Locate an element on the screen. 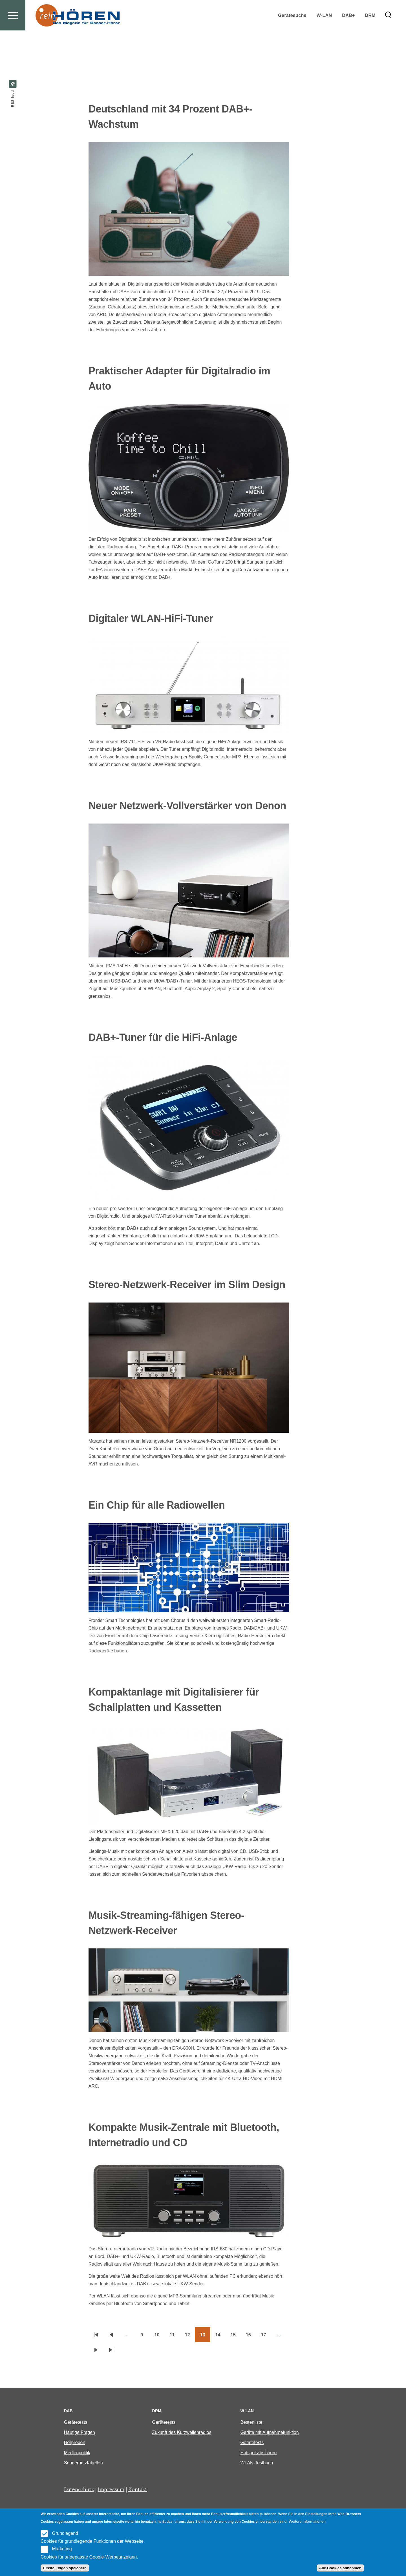 Image resolution: width=406 pixels, height=2576 pixels. Sendernetztabellen is located at coordinates (83, 2463).